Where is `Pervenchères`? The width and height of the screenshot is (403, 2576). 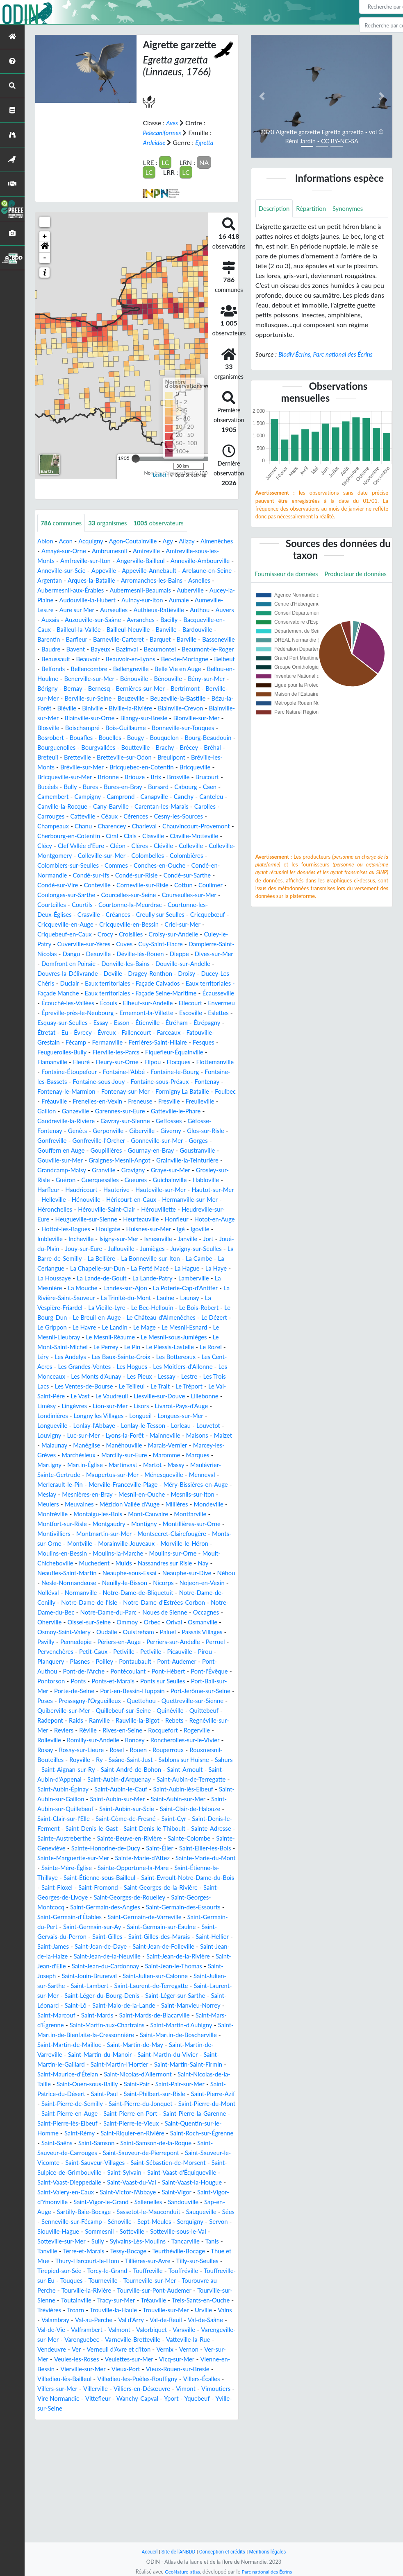
Pervenchères is located at coordinates (199, 1710).